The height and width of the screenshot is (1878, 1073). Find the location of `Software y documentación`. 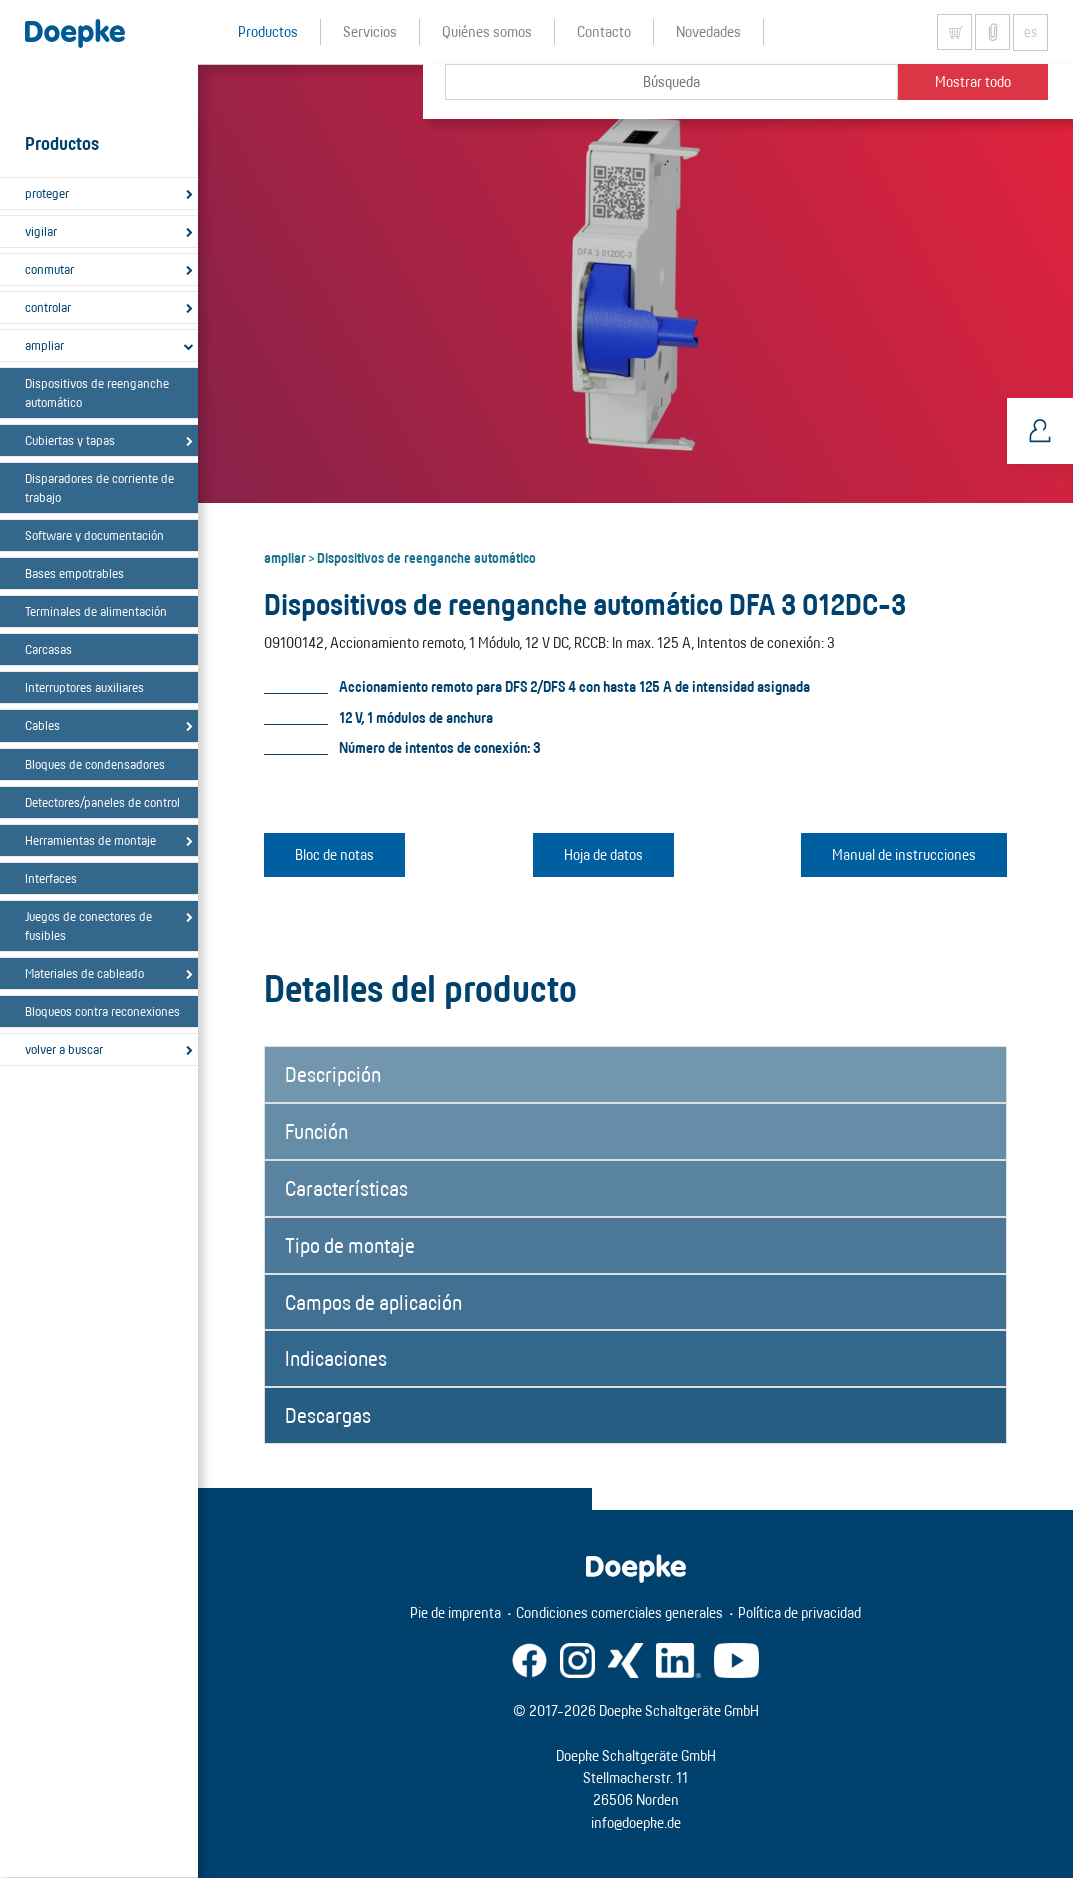

Software y documentación is located at coordinates (94, 535).